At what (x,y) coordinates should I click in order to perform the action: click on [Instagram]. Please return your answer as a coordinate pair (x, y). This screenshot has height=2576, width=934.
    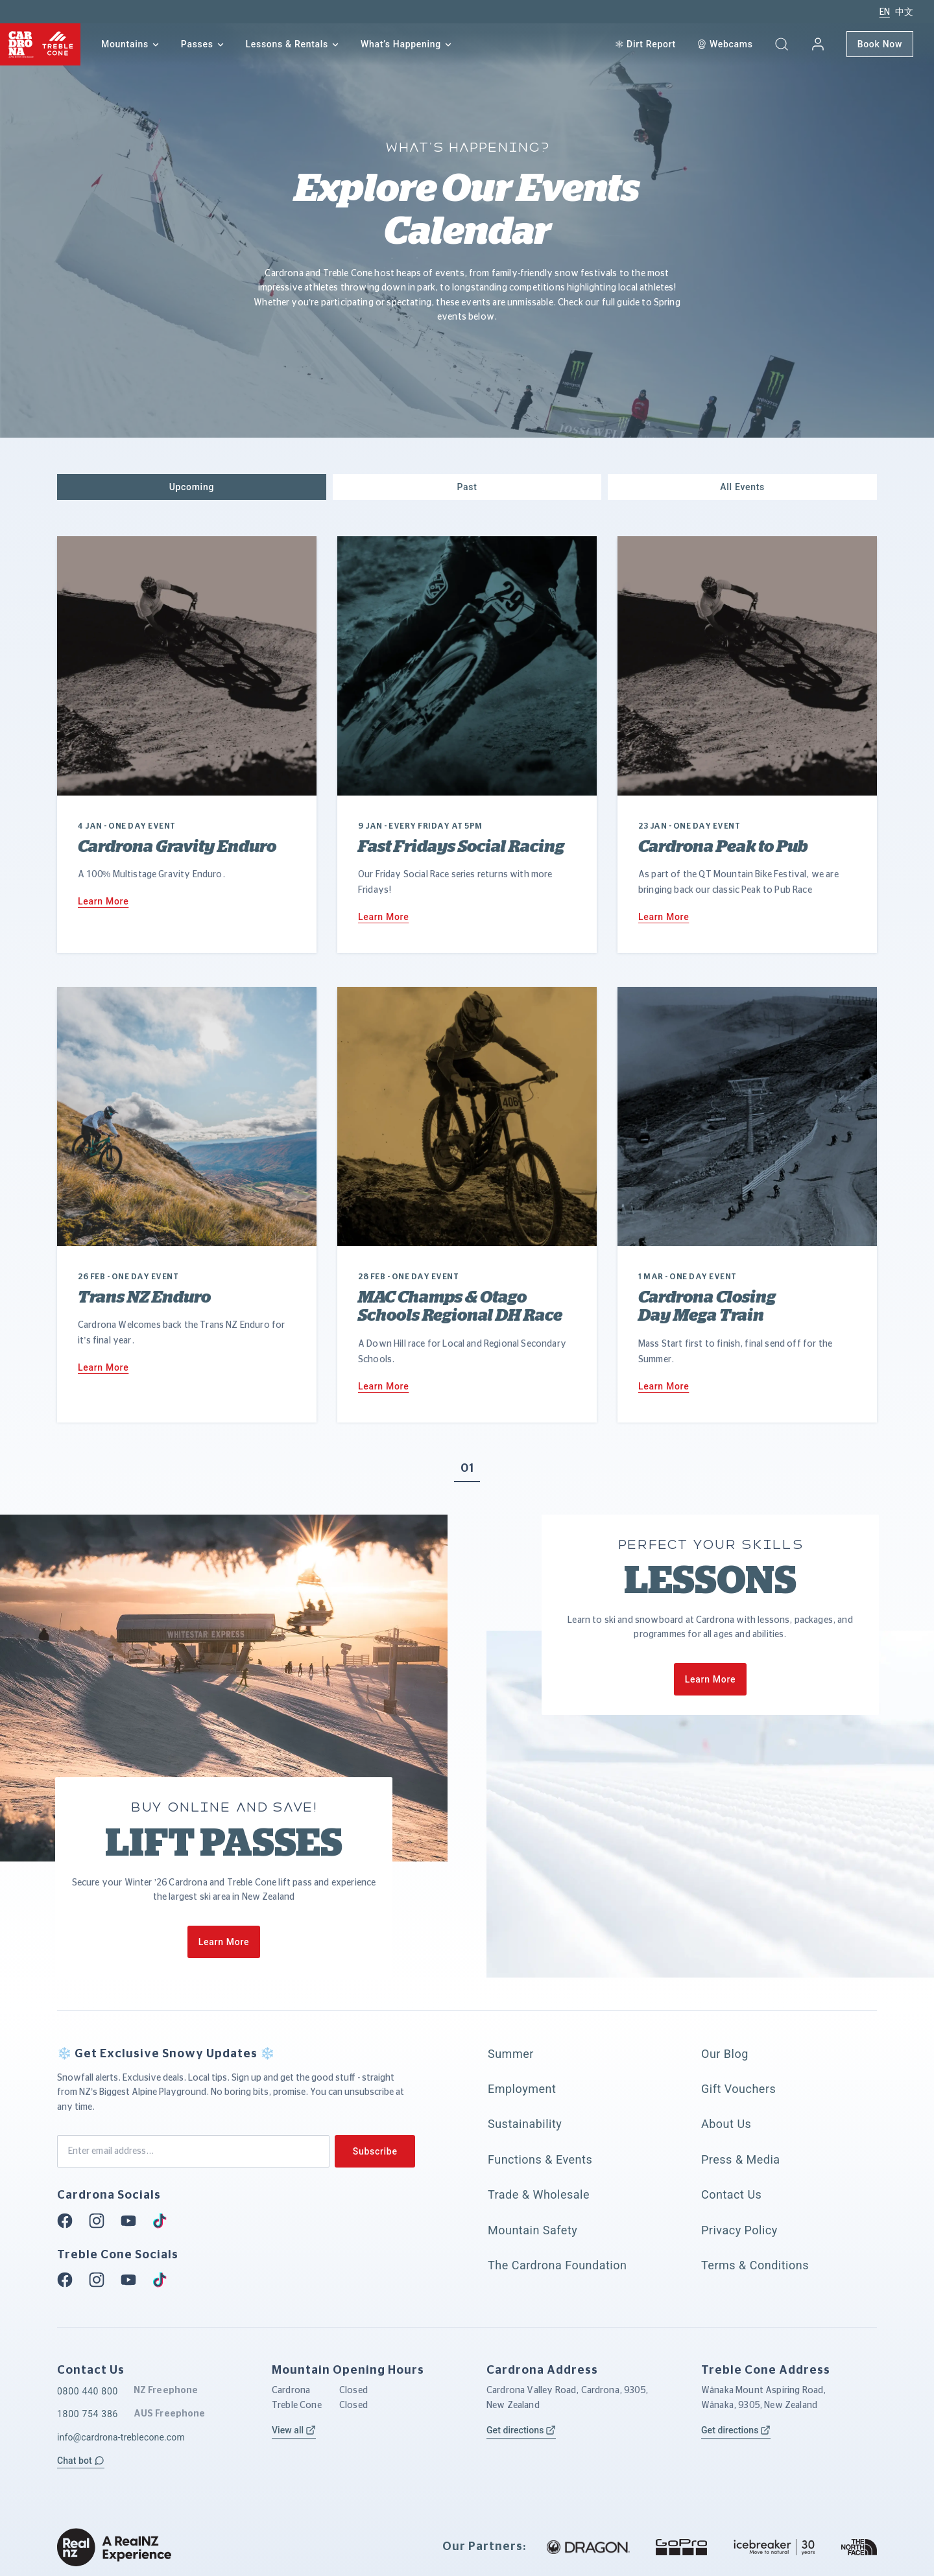
    Looking at the image, I should click on (100, 2220).